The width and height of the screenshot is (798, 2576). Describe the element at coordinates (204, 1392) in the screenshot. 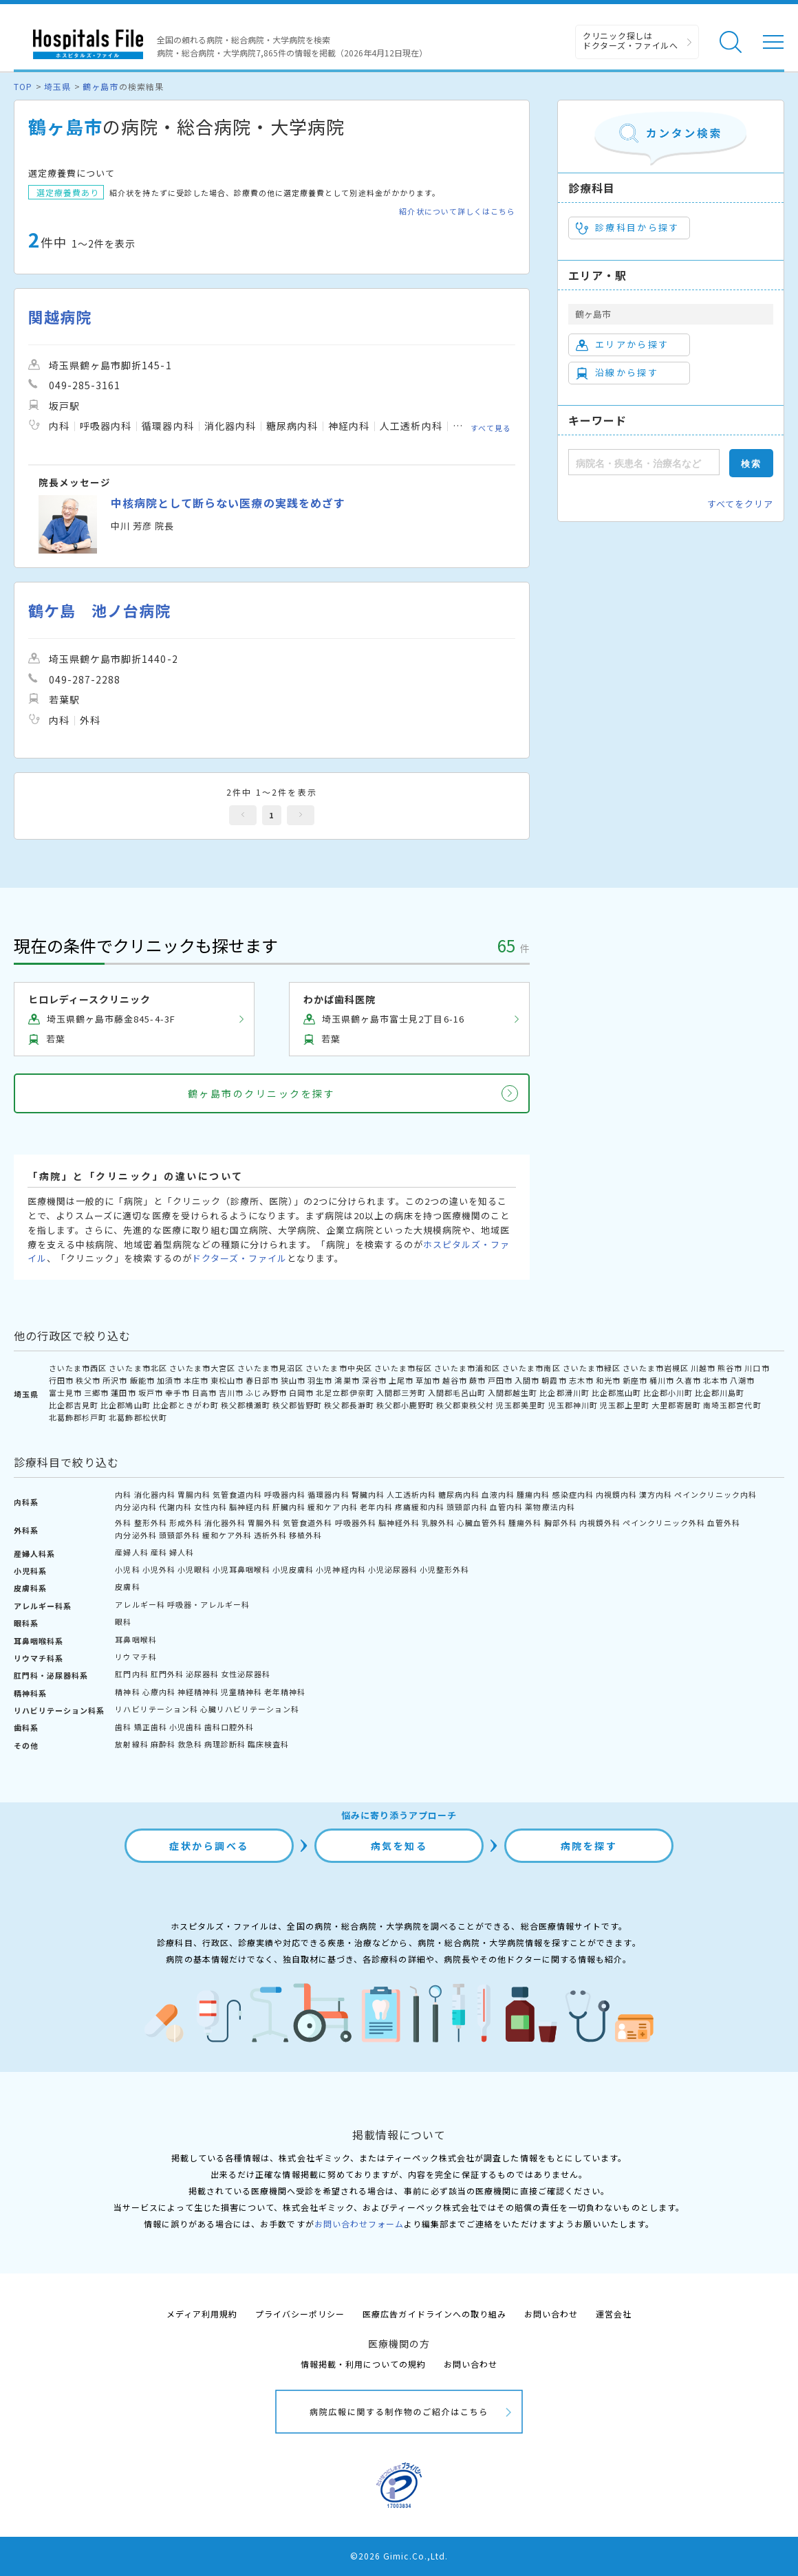

I see `日高市` at that location.